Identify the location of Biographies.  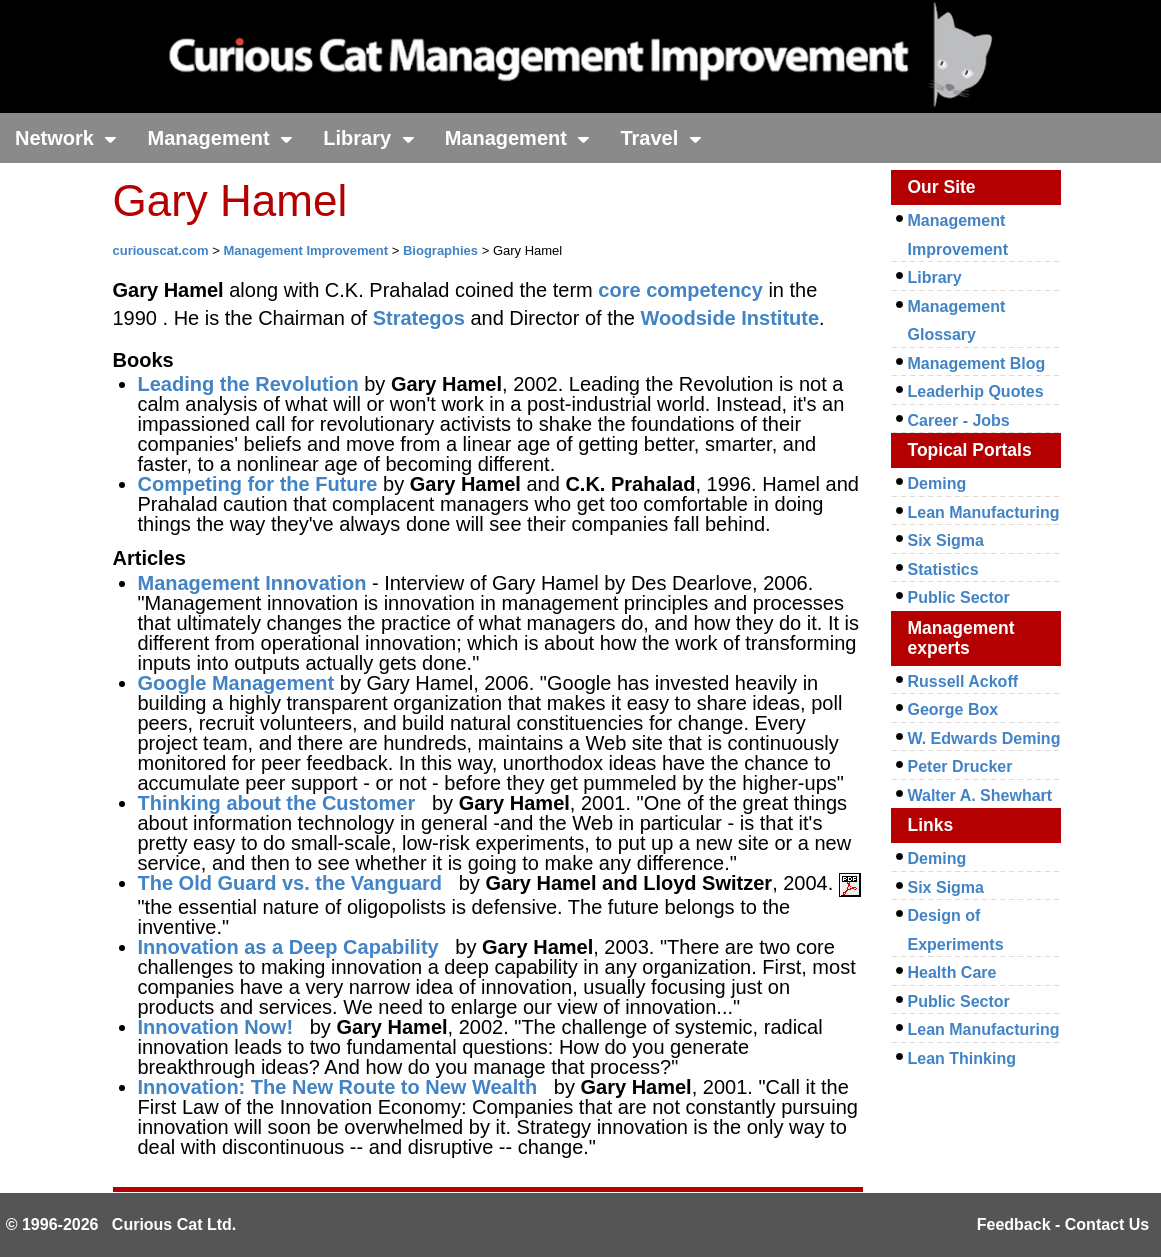
(440, 250).